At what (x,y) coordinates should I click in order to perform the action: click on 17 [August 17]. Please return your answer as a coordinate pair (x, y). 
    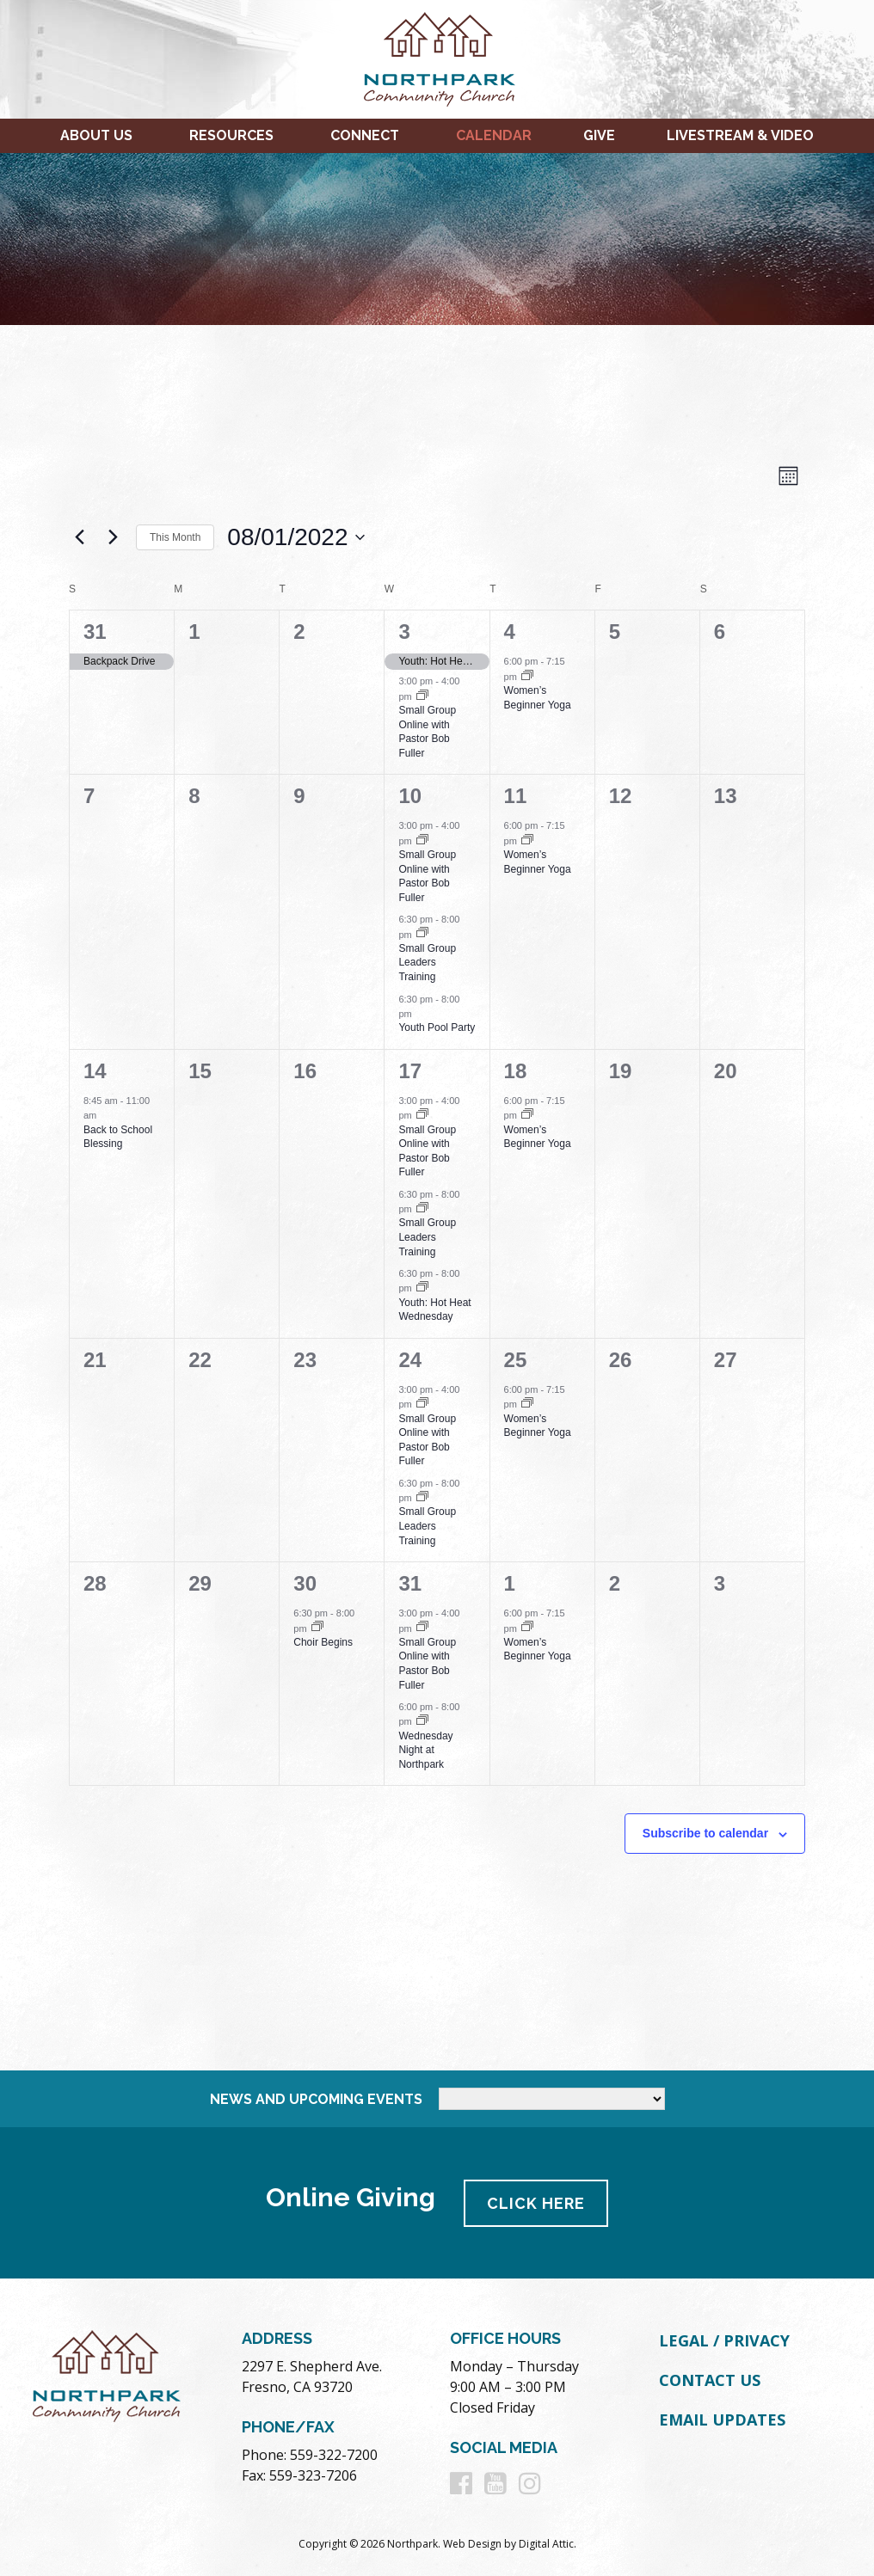
    Looking at the image, I should click on (410, 1071).